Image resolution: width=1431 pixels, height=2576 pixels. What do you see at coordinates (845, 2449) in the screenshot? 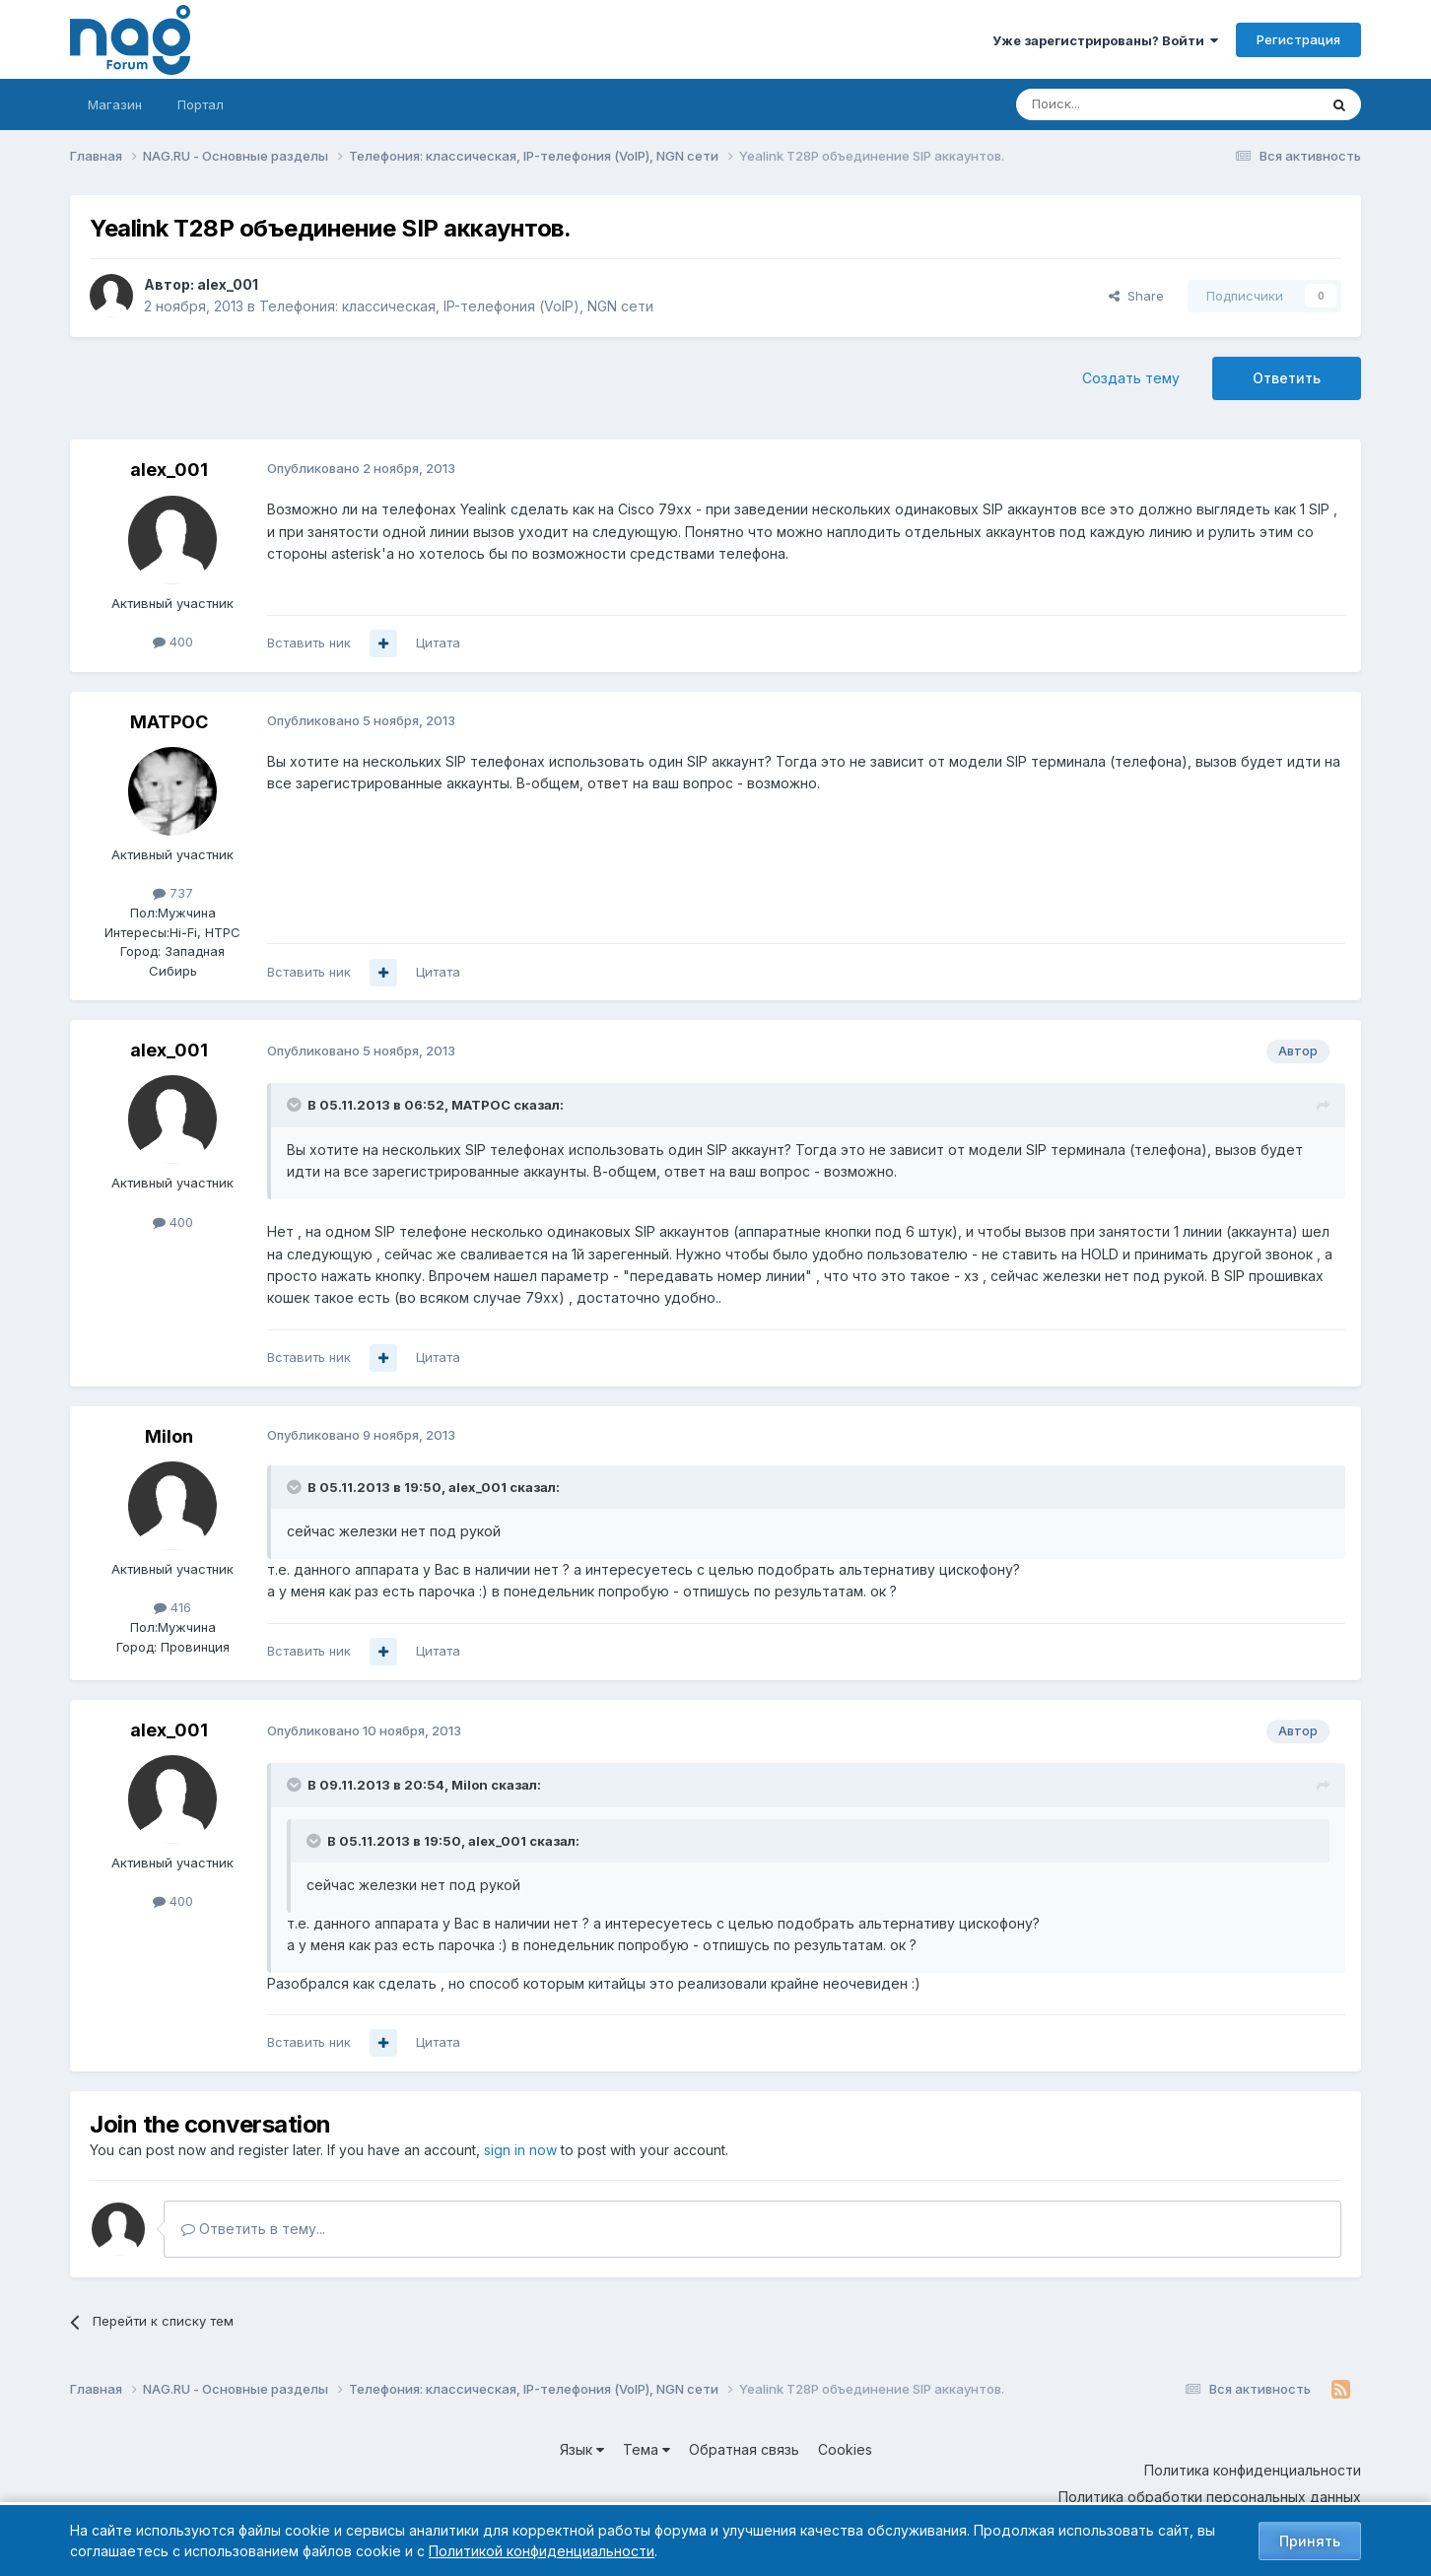
I see `Cookies` at bounding box center [845, 2449].